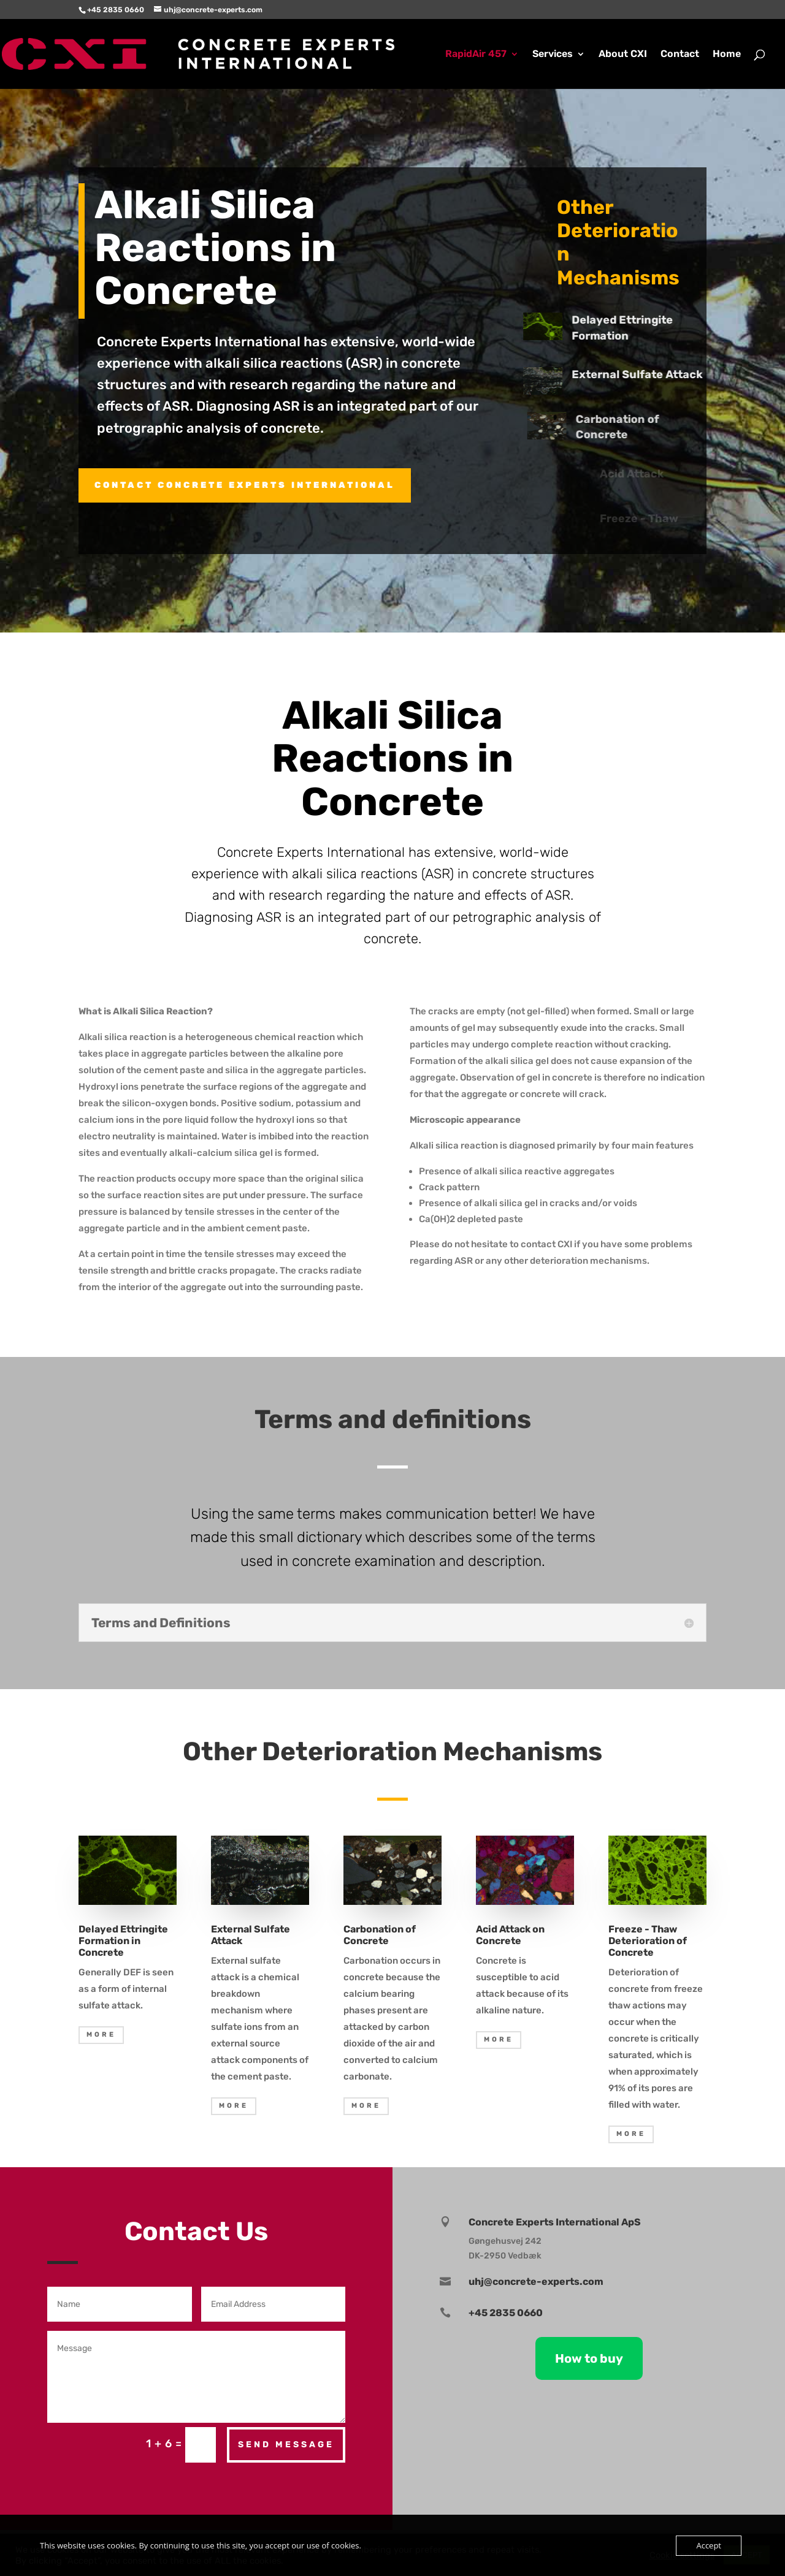  I want to click on Accept, so click(708, 2545).